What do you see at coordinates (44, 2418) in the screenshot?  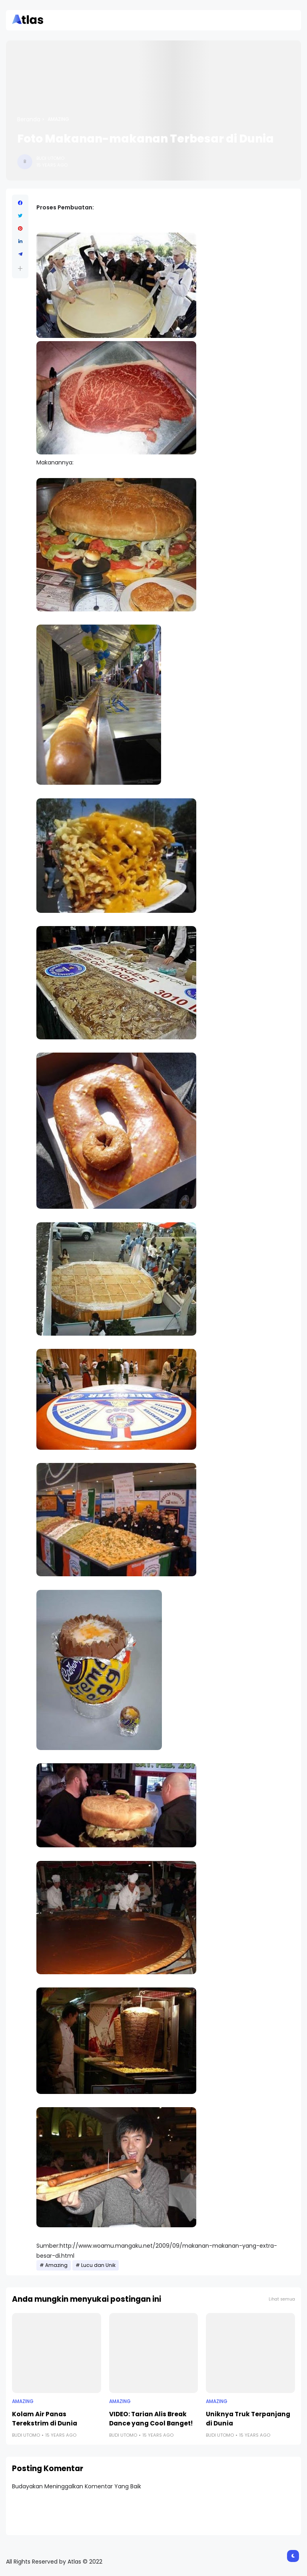 I see `Kolam Air Panas Terekstrim di Dunia` at bounding box center [44, 2418].